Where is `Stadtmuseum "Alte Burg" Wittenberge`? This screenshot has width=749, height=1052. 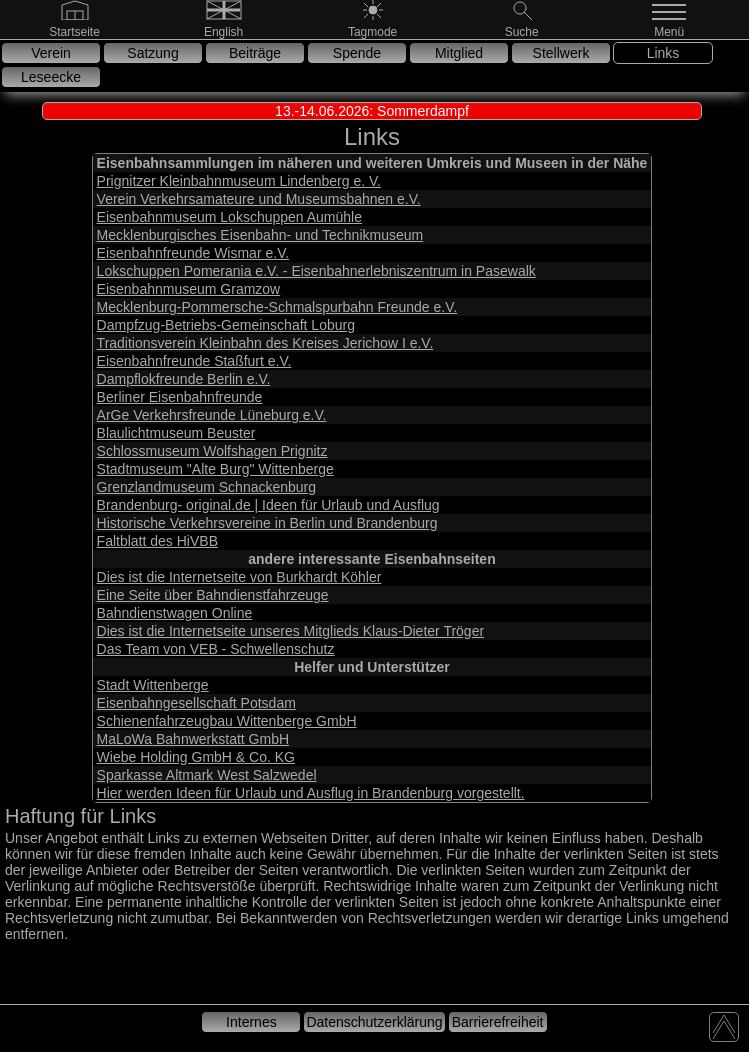 Stadtmuseum "Alte Burg" Wittenberge is located at coordinates (215, 469).